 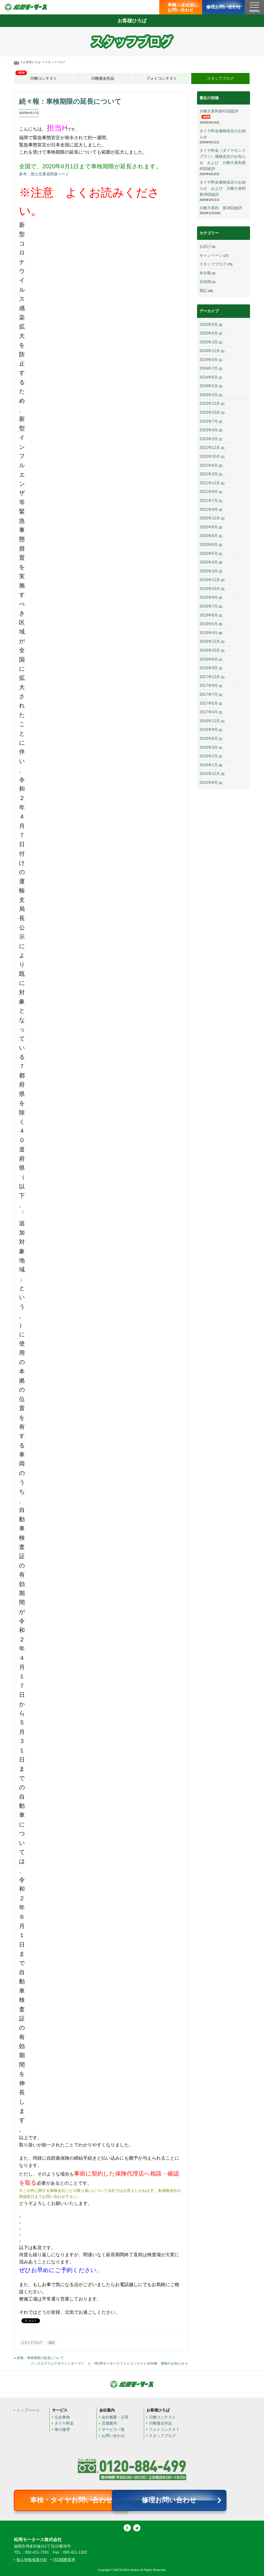 What do you see at coordinates (208, 501) in the screenshot?
I see `2021年7月` at bounding box center [208, 501].